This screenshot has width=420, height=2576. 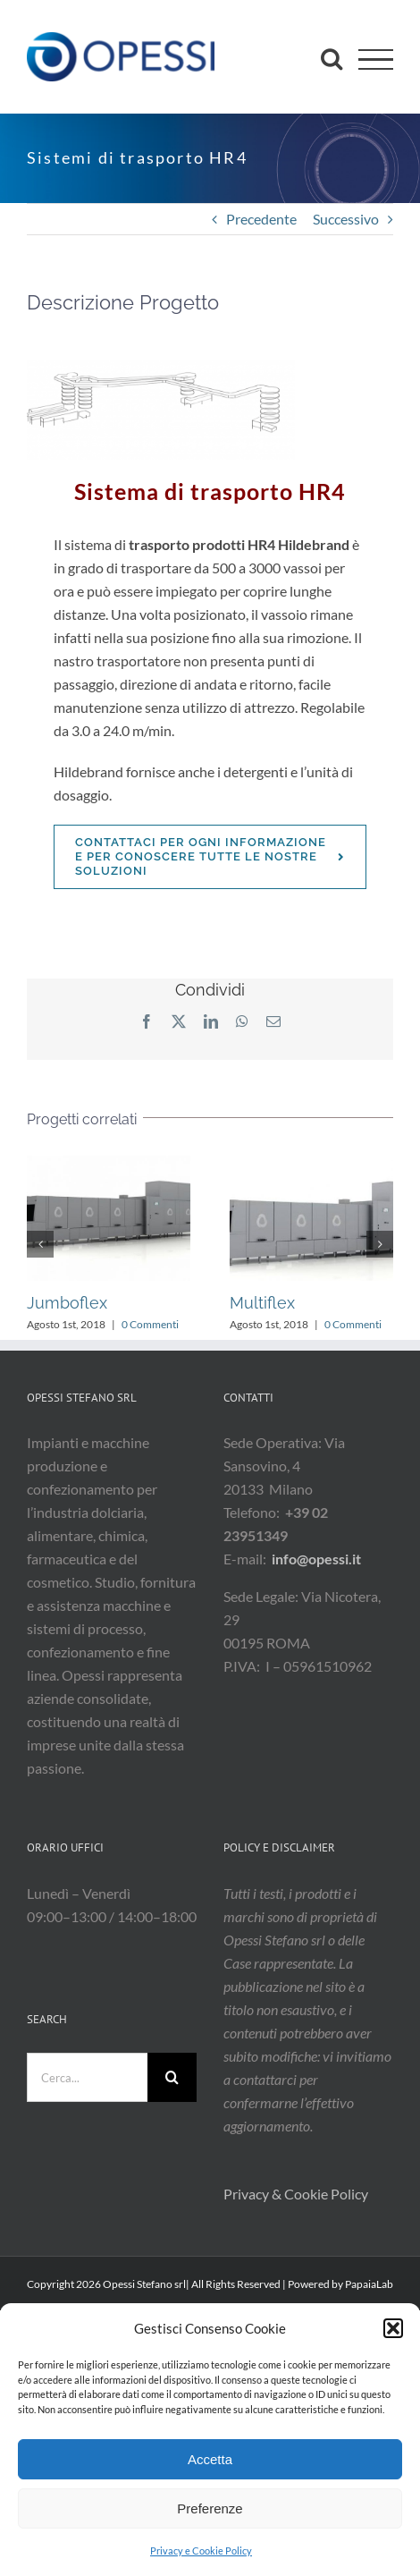 What do you see at coordinates (375, 59) in the screenshot?
I see `[Attiva/disattiva menu]` at bounding box center [375, 59].